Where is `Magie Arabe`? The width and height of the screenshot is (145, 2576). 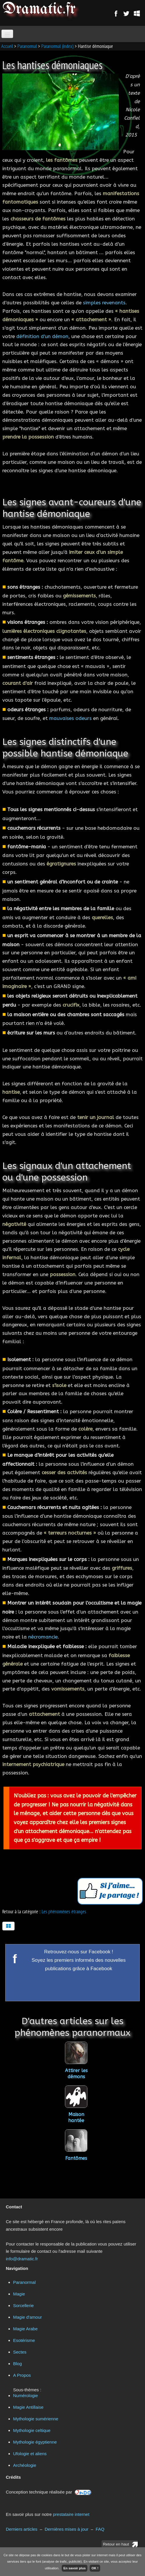
Magie Arabe is located at coordinates (25, 2328).